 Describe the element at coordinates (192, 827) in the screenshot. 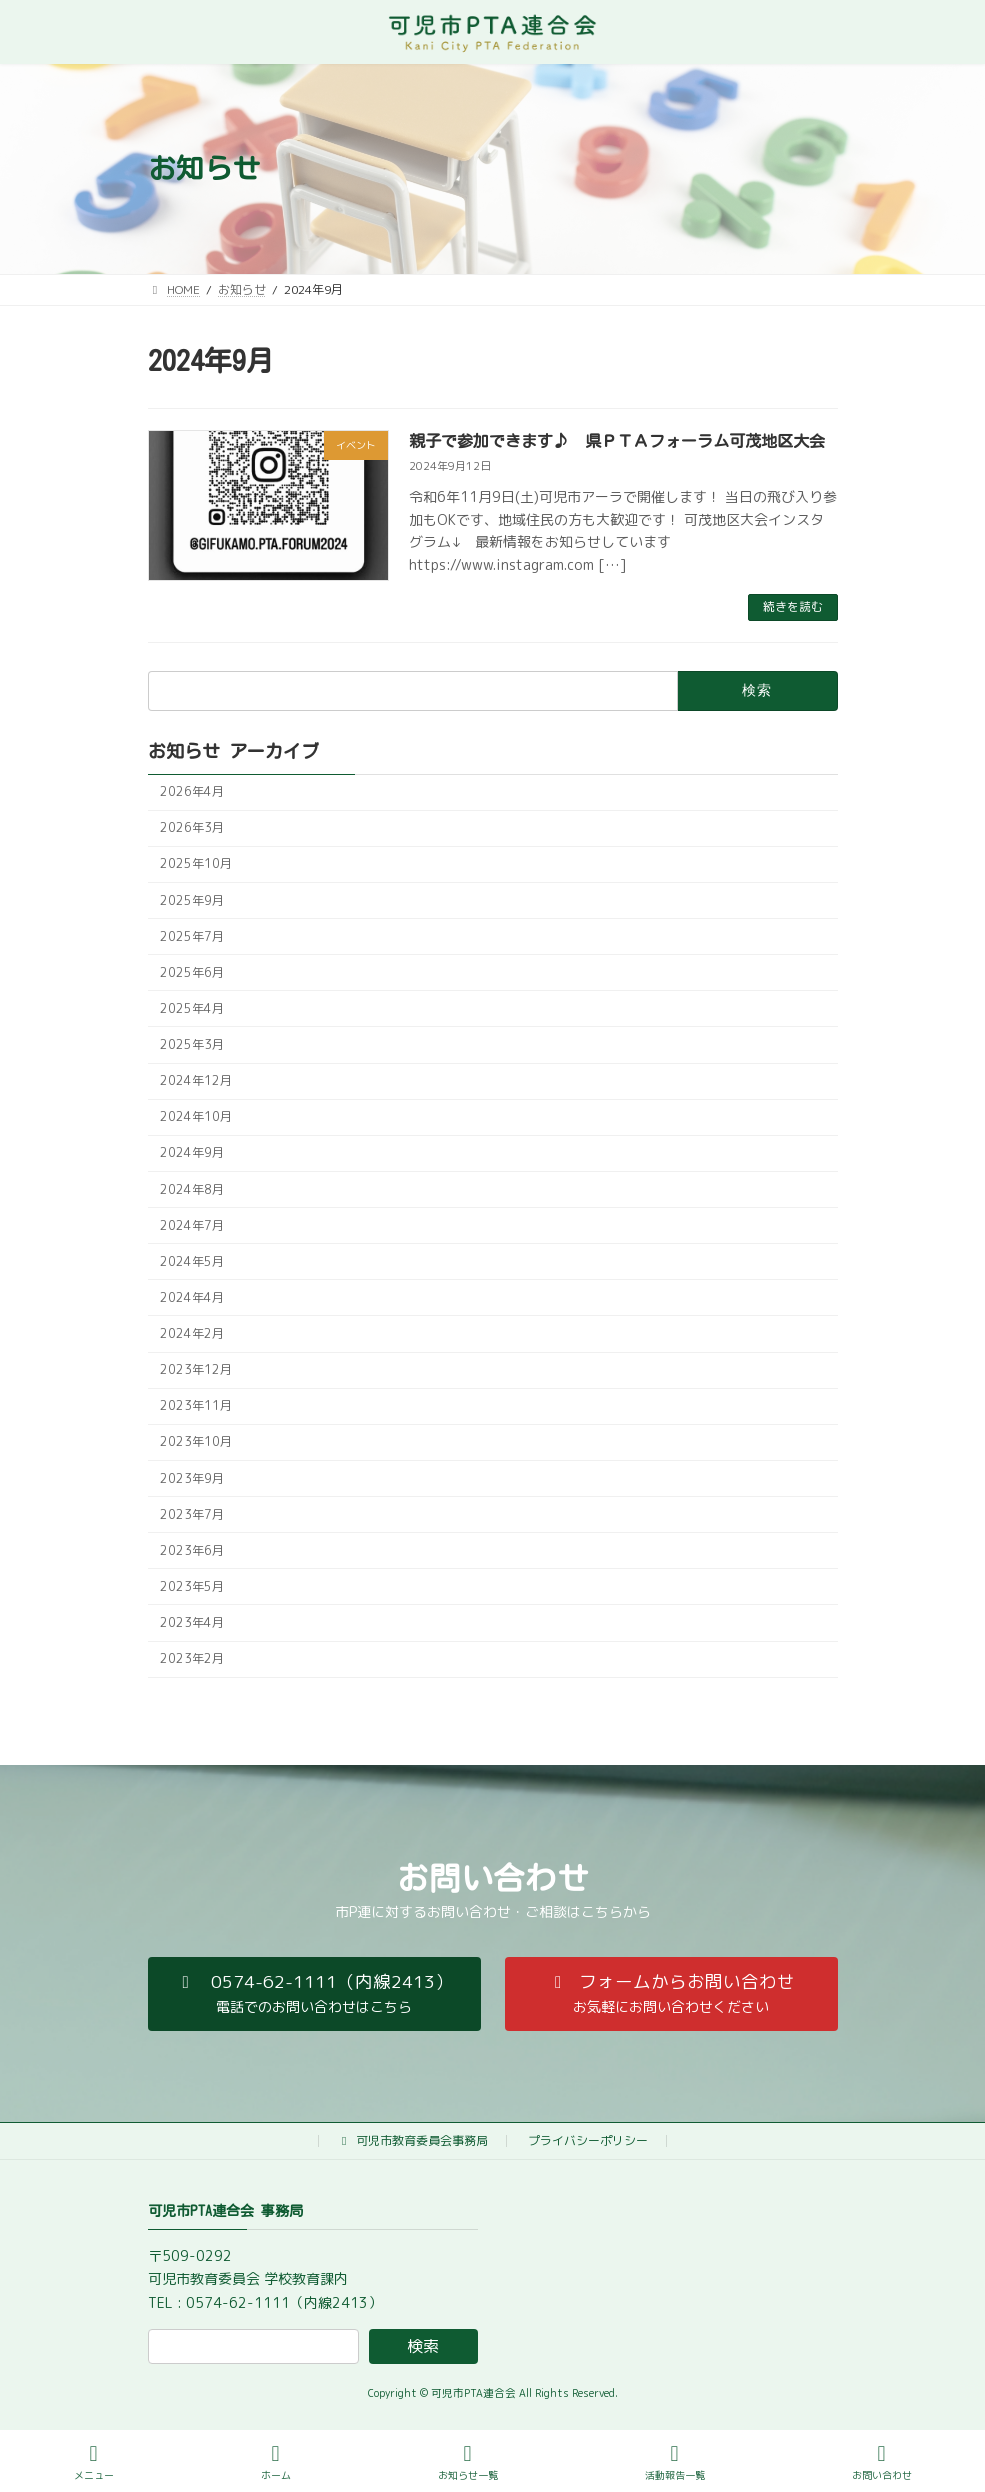

I see `2026年3月` at that location.